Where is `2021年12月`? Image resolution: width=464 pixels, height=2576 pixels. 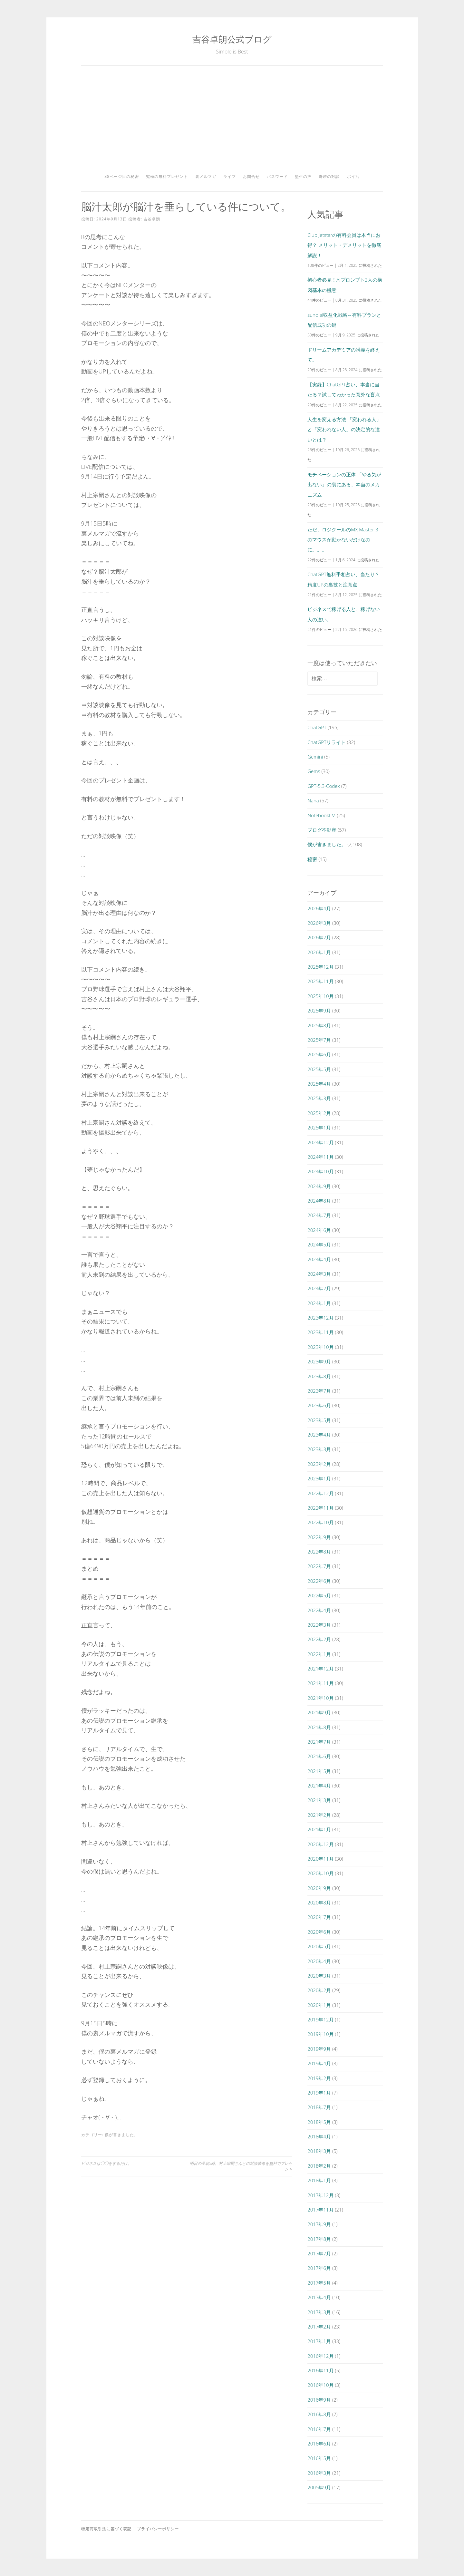 2021年12月 is located at coordinates (320, 1668).